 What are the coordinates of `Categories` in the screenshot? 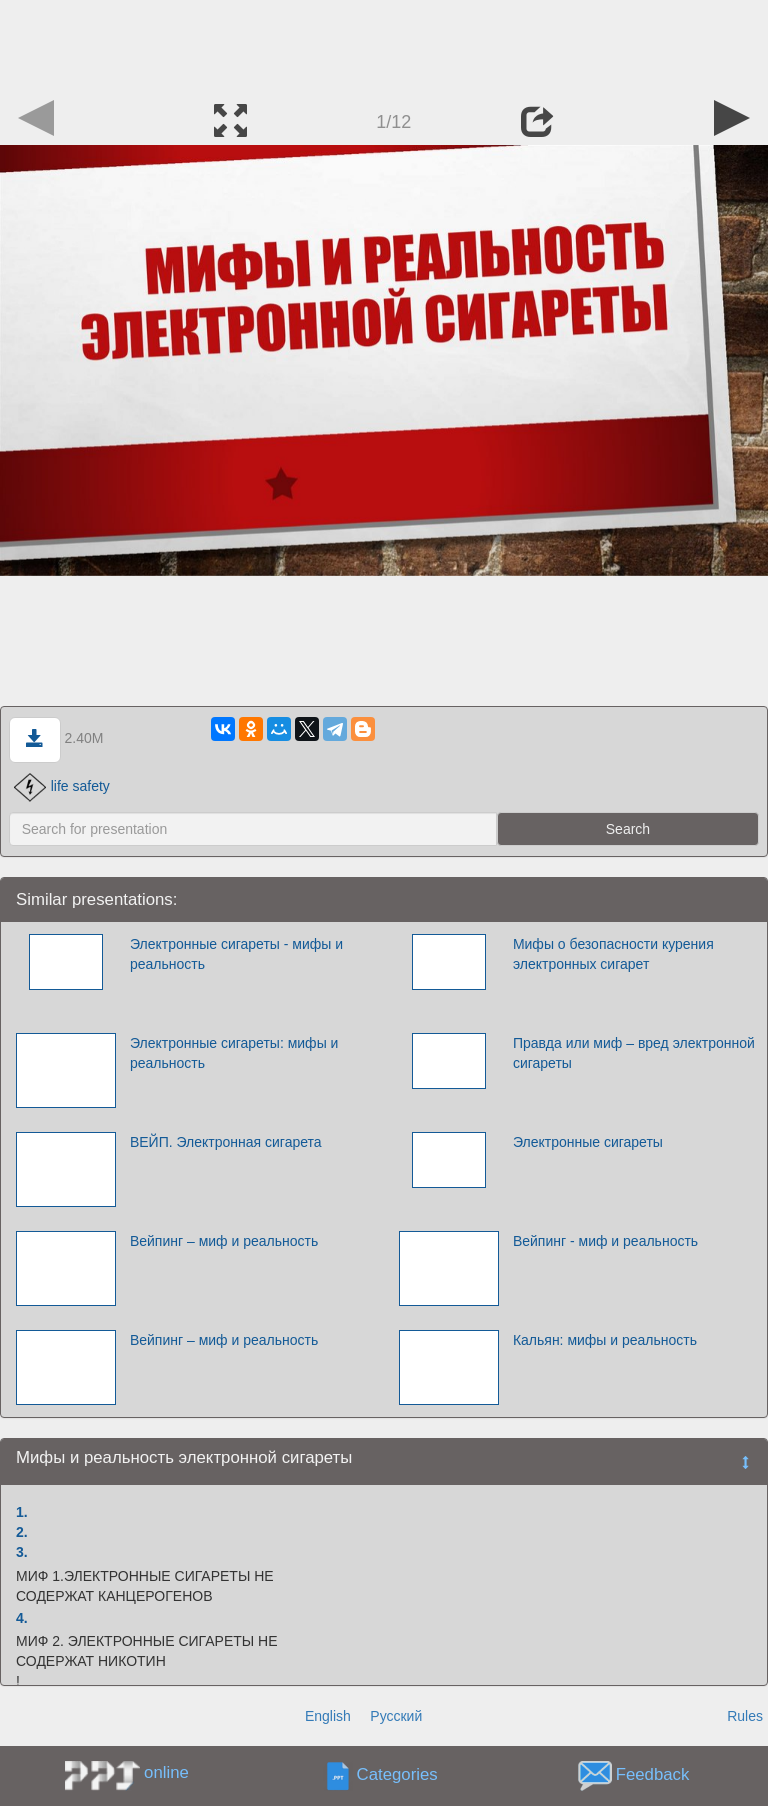 It's located at (397, 1774).